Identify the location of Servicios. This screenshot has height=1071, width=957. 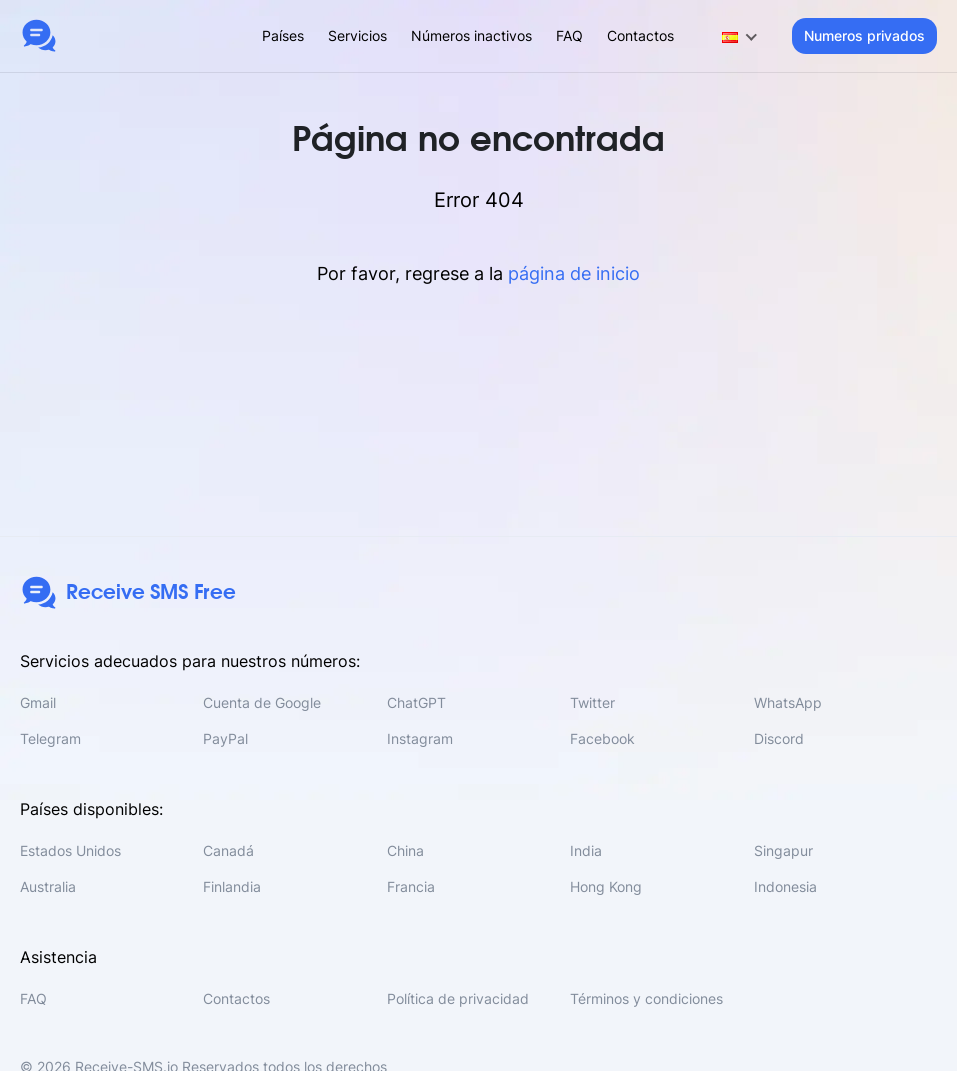
(357, 35).